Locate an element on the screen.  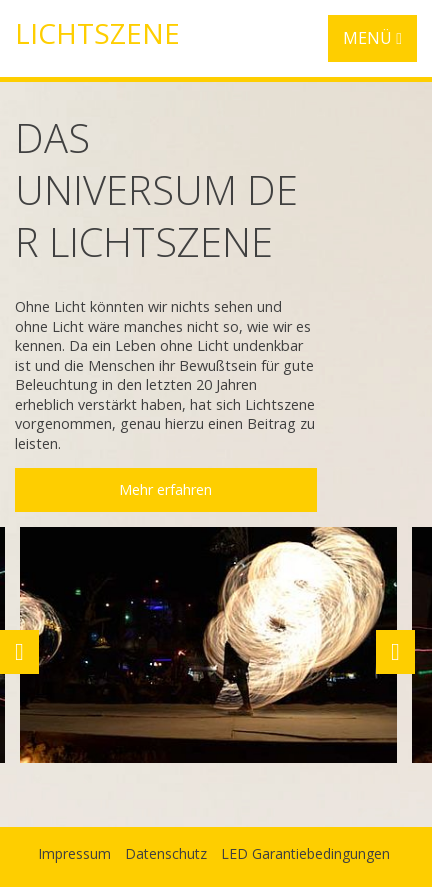
Datenschutz is located at coordinates (166, 853).